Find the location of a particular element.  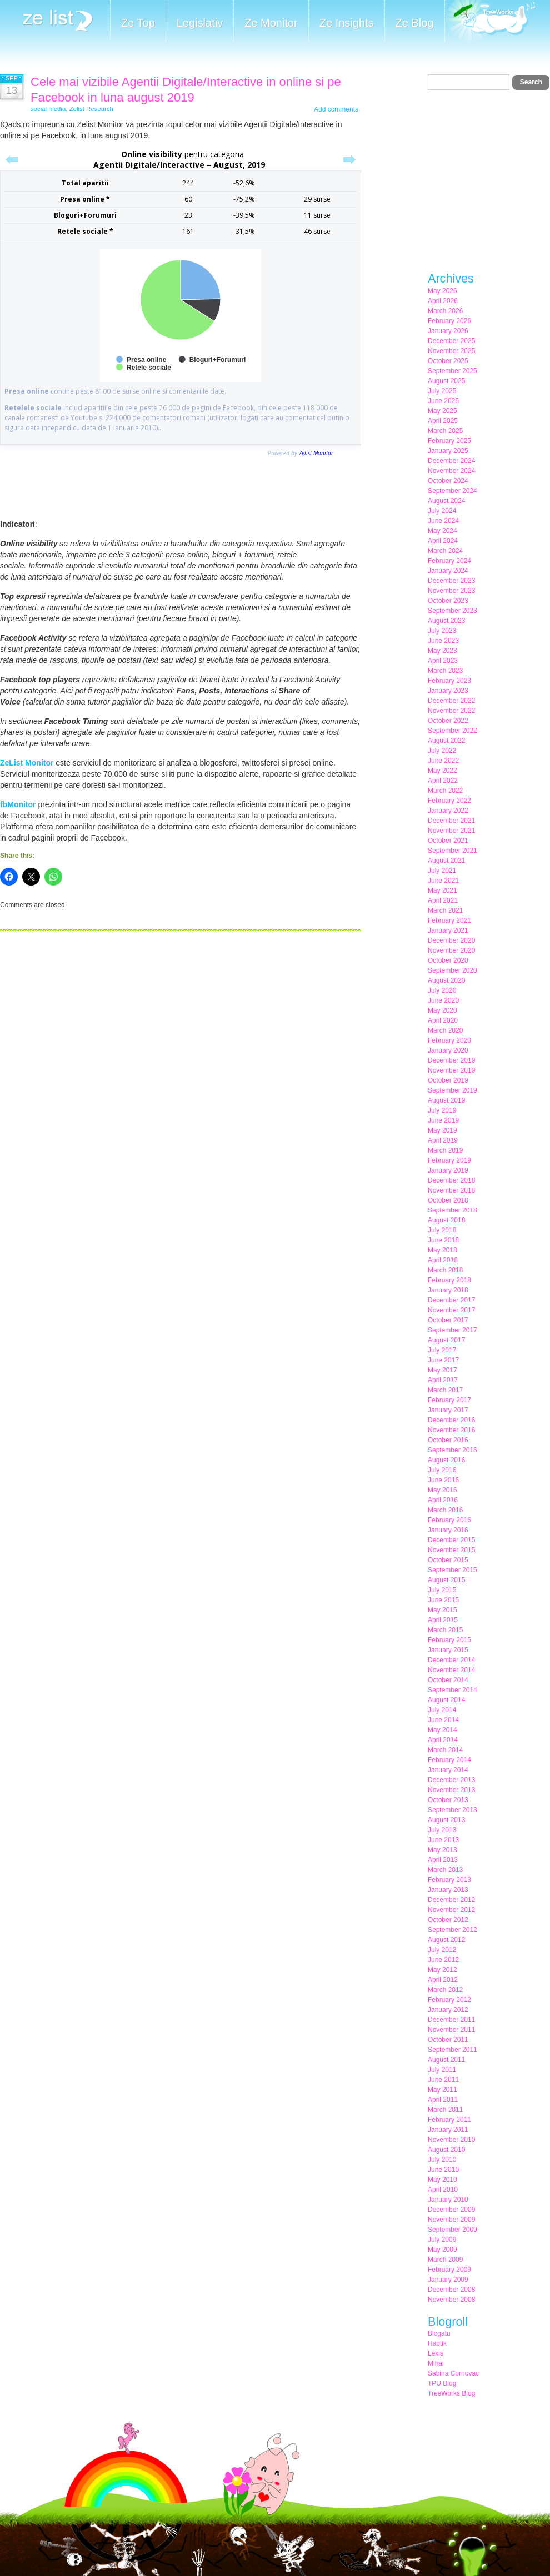

October 2017 is located at coordinates (448, 1320).